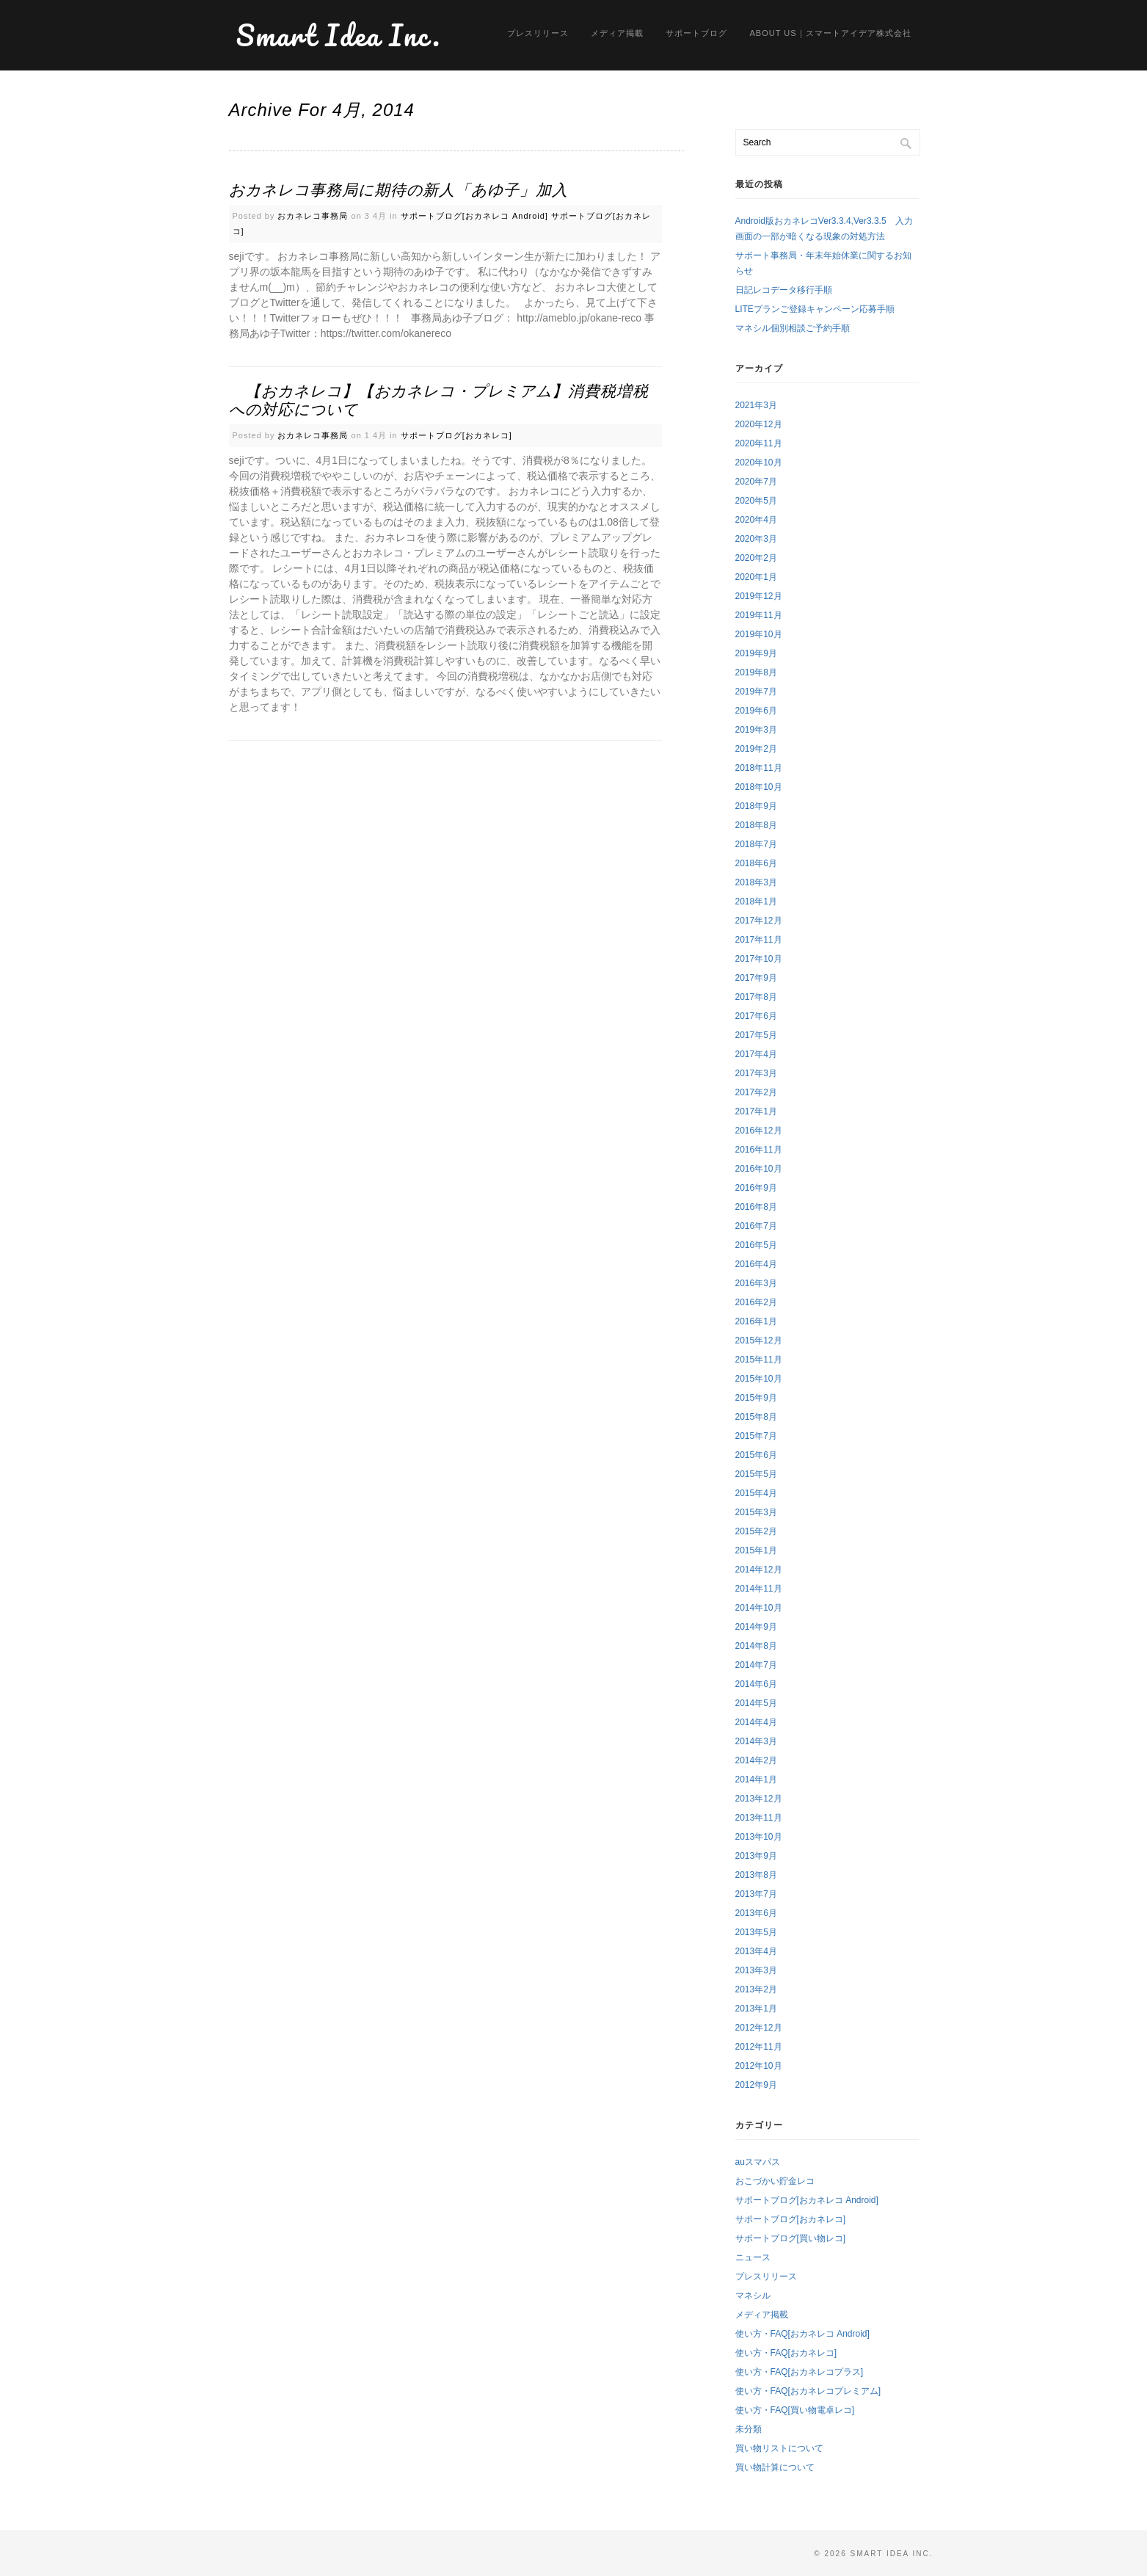 The height and width of the screenshot is (2576, 1147). I want to click on 2016年1月, so click(756, 1321).